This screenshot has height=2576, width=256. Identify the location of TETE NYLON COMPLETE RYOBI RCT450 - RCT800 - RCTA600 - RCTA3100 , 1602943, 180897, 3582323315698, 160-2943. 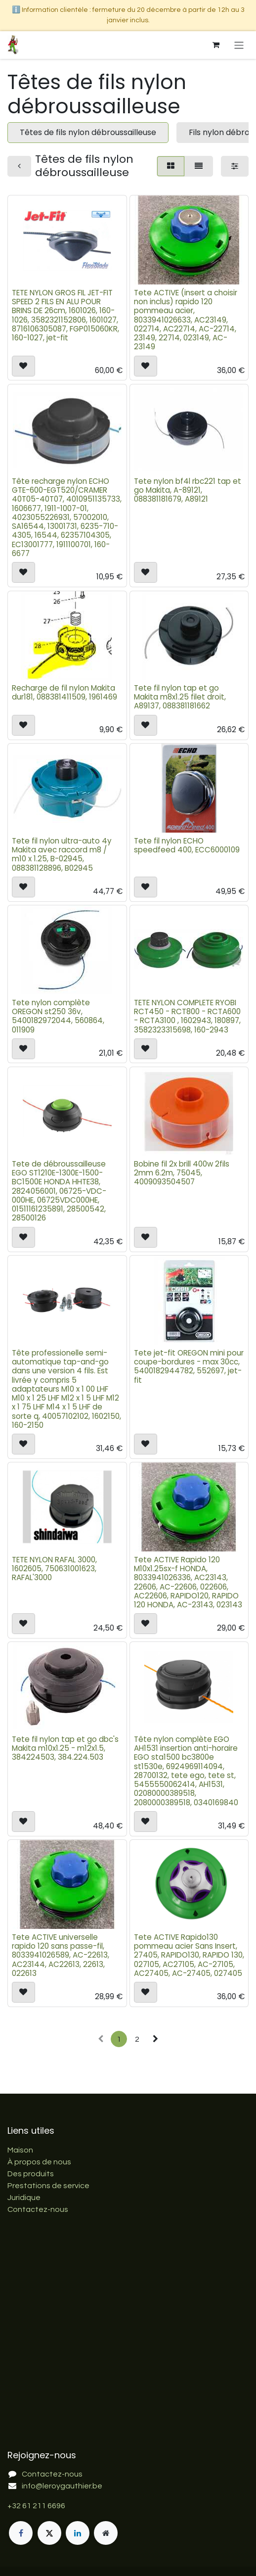
(187, 1015).